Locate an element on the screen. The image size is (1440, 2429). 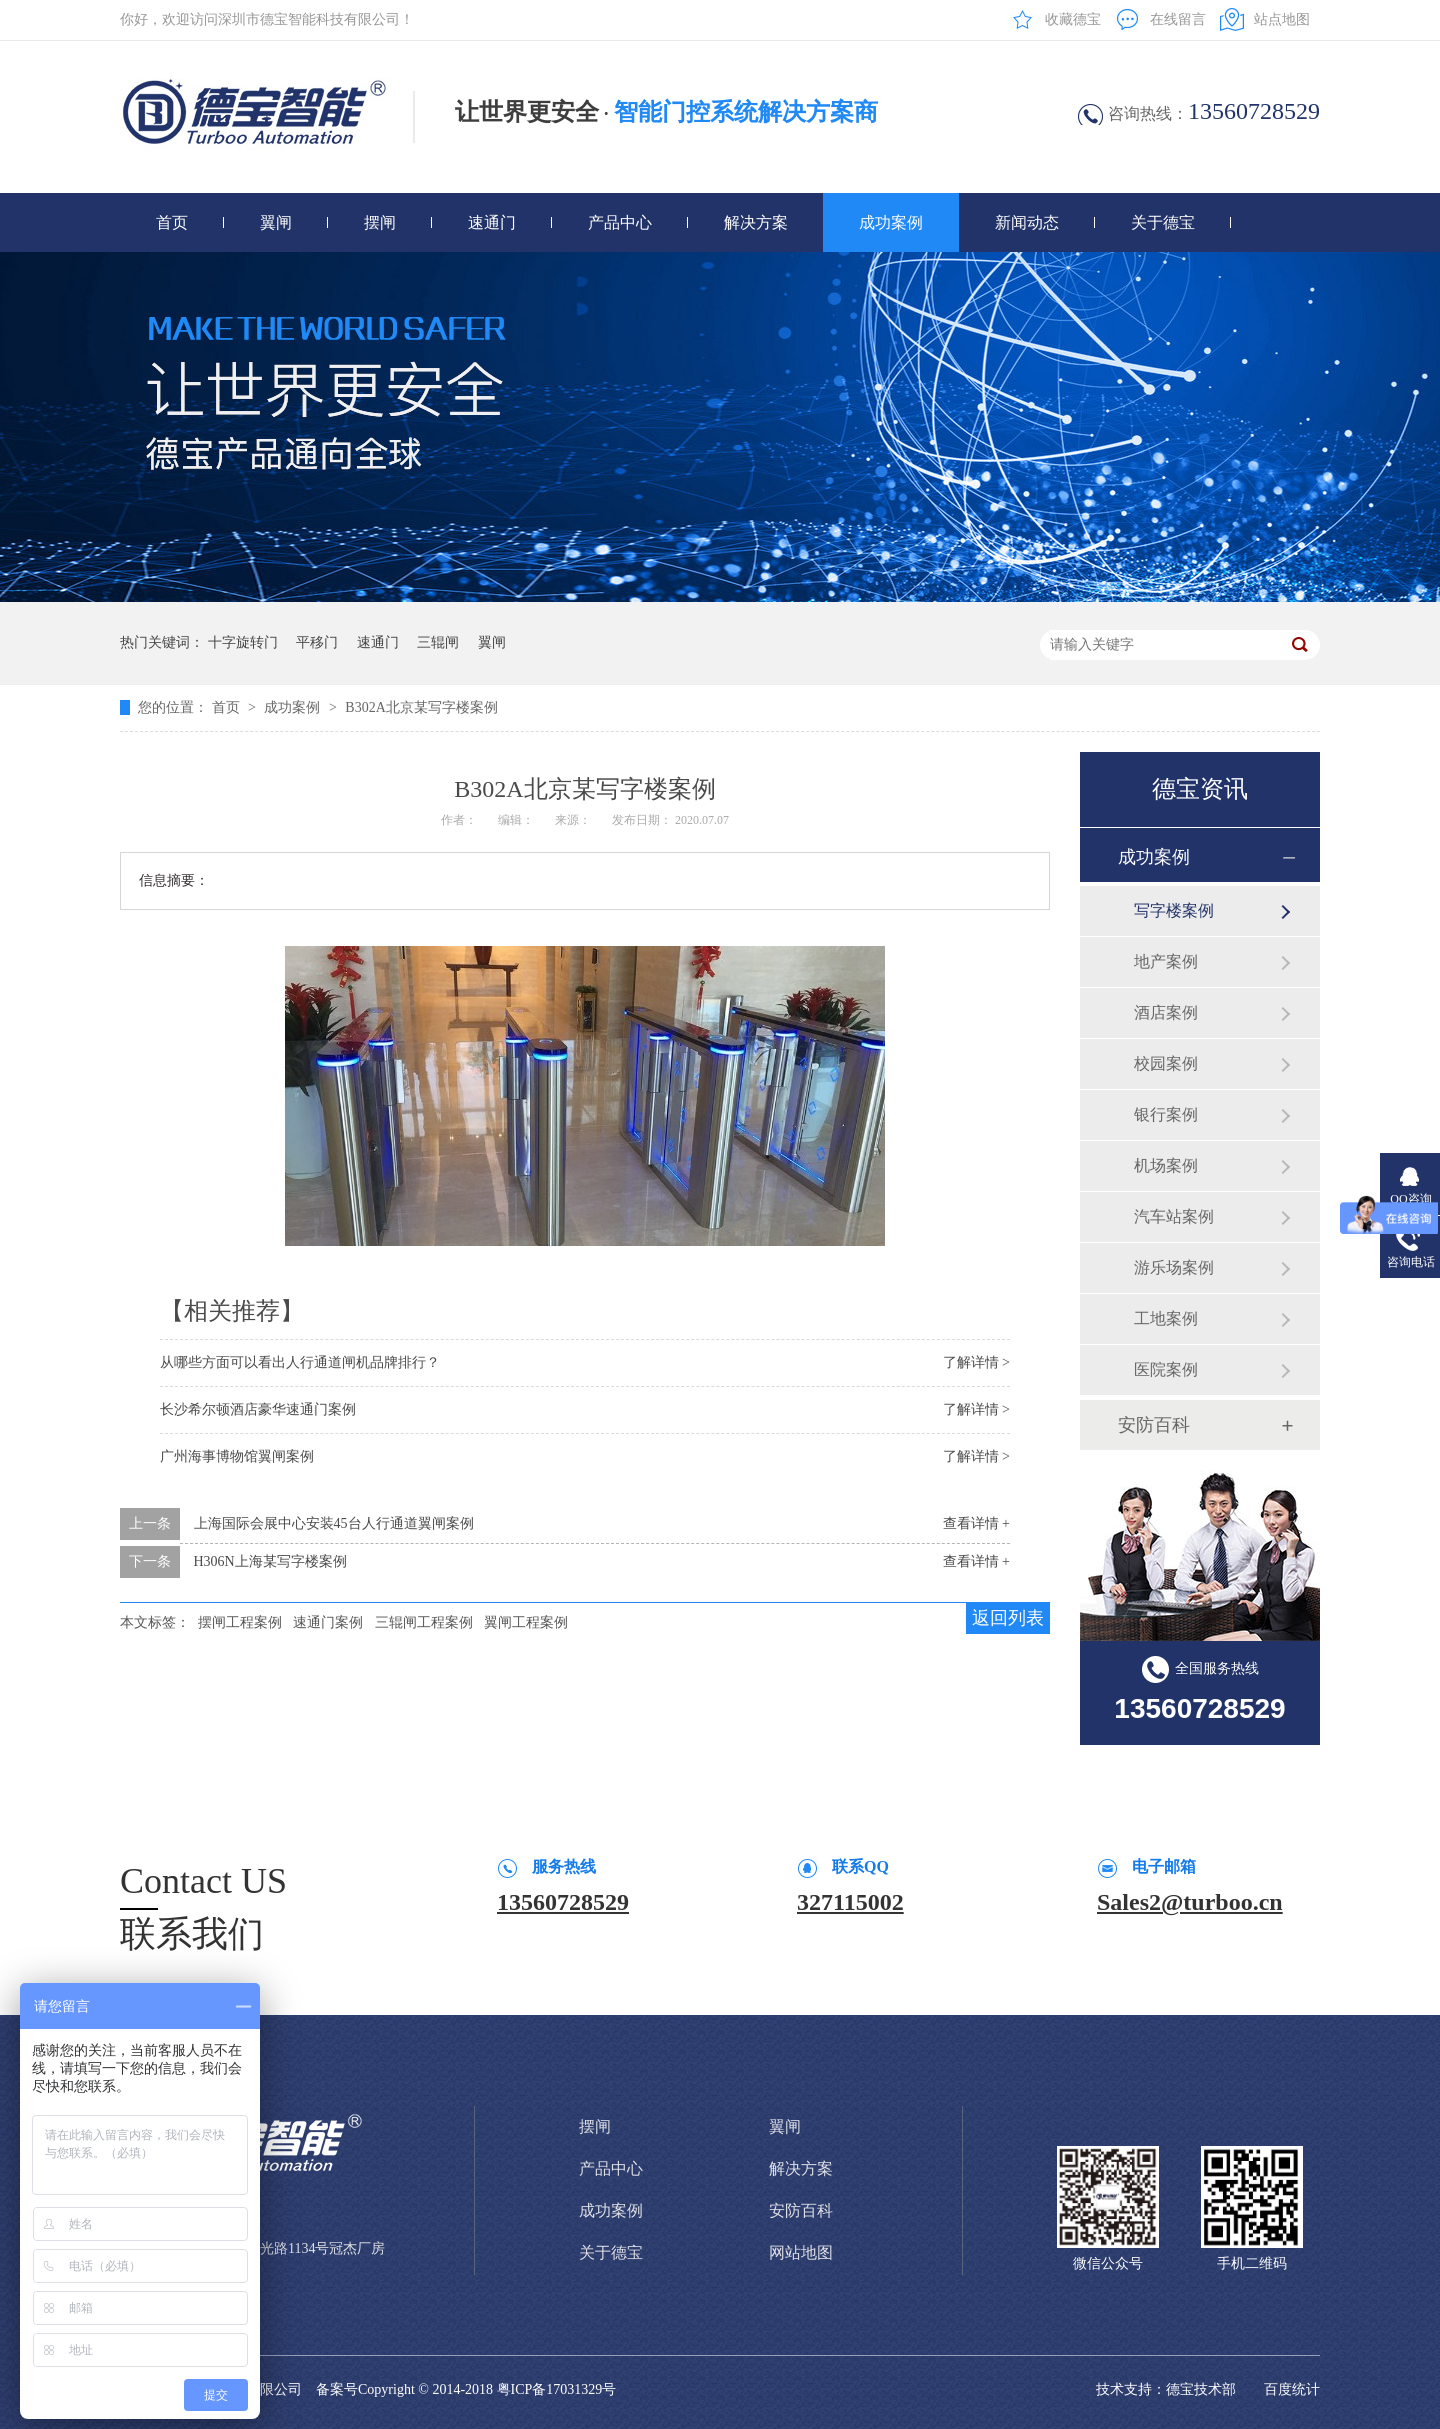
地产案例 is located at coordinates (1166, 961).